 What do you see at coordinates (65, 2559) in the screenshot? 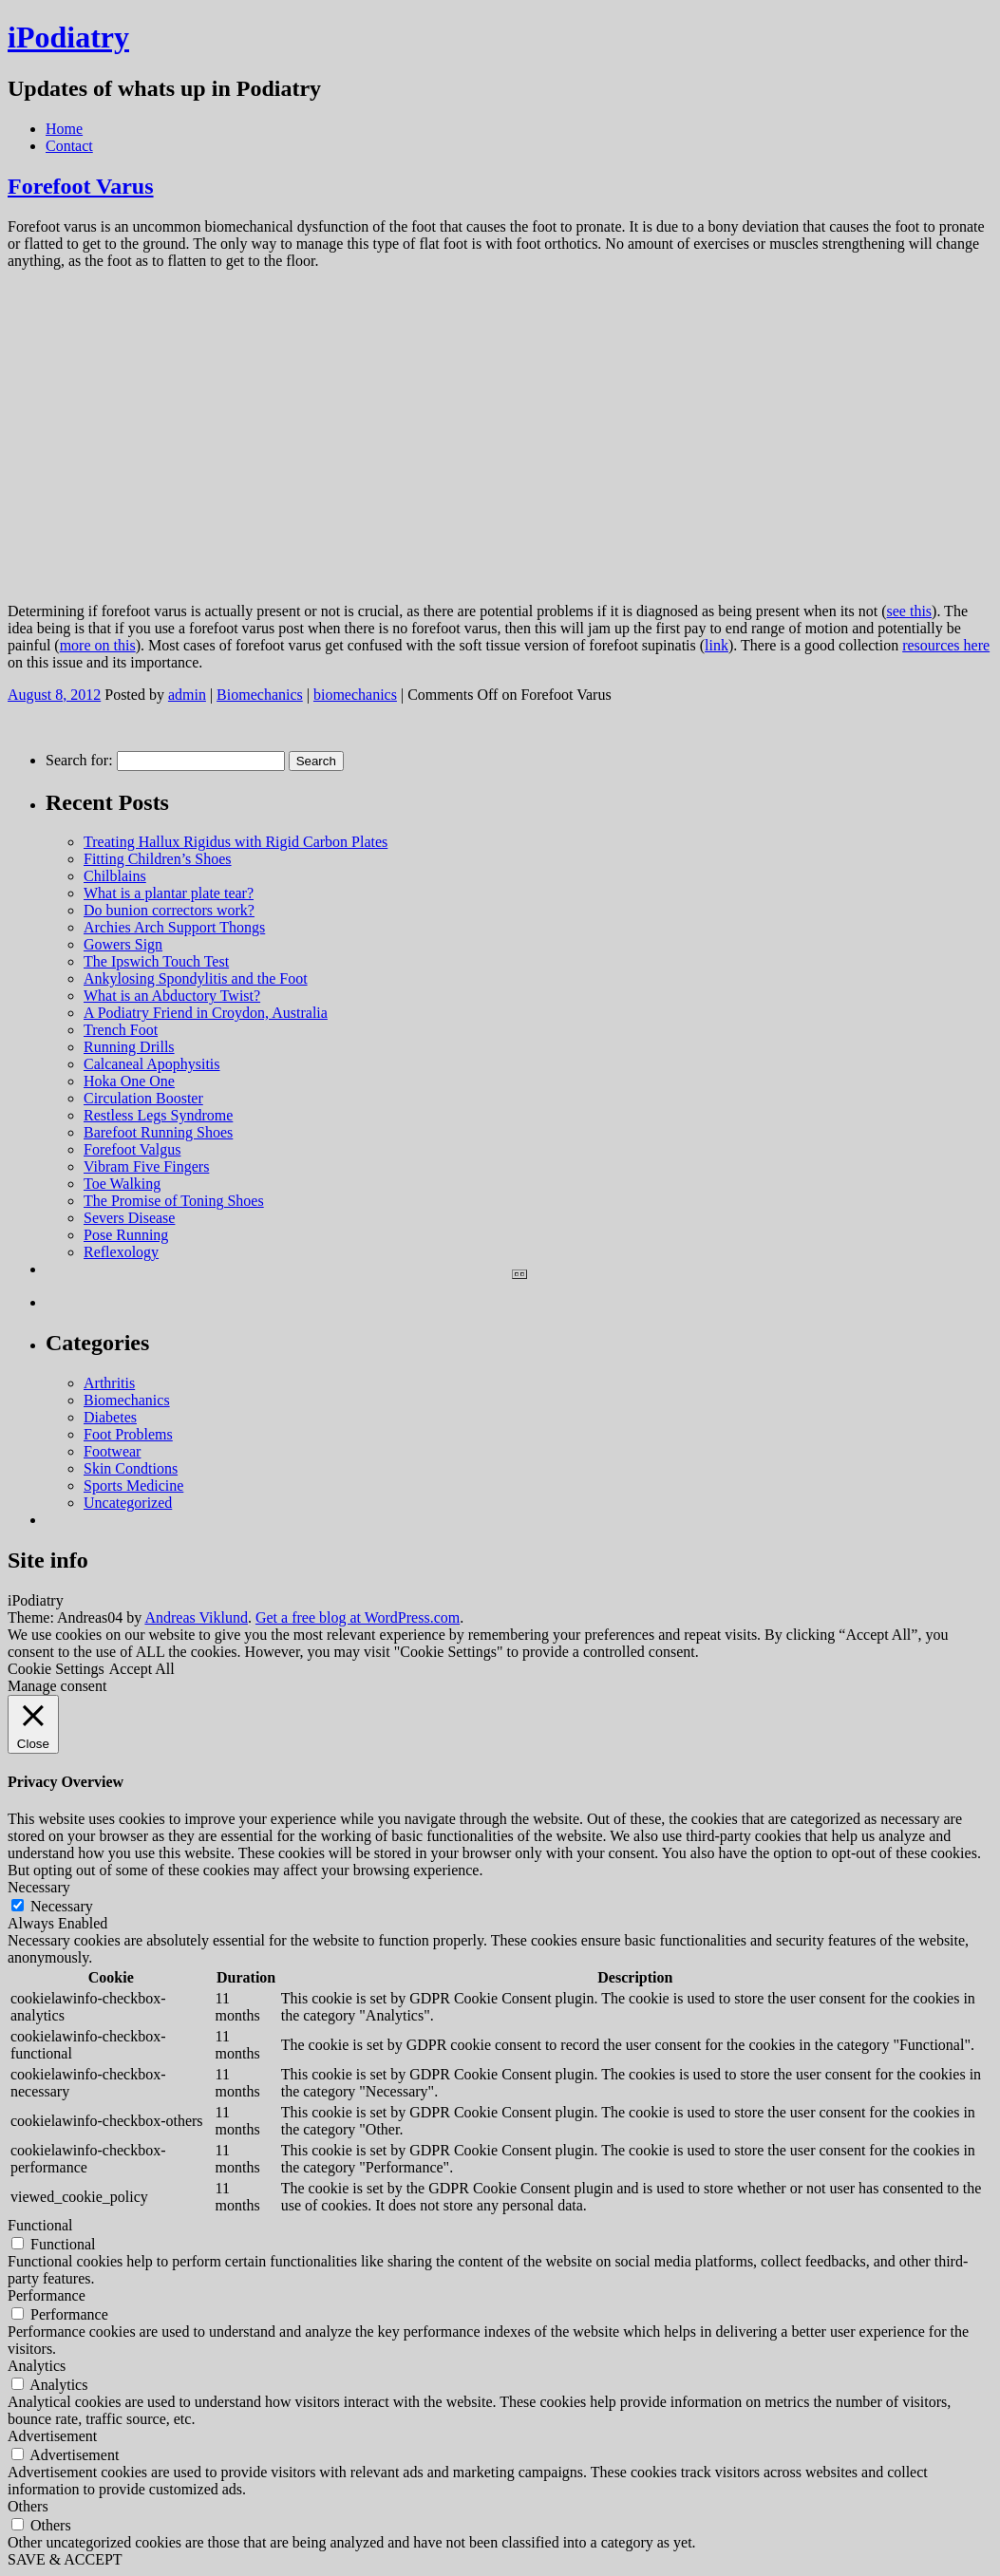
I see `SAVE & ACCEPT [button]` at bounding box center [65, 2559].